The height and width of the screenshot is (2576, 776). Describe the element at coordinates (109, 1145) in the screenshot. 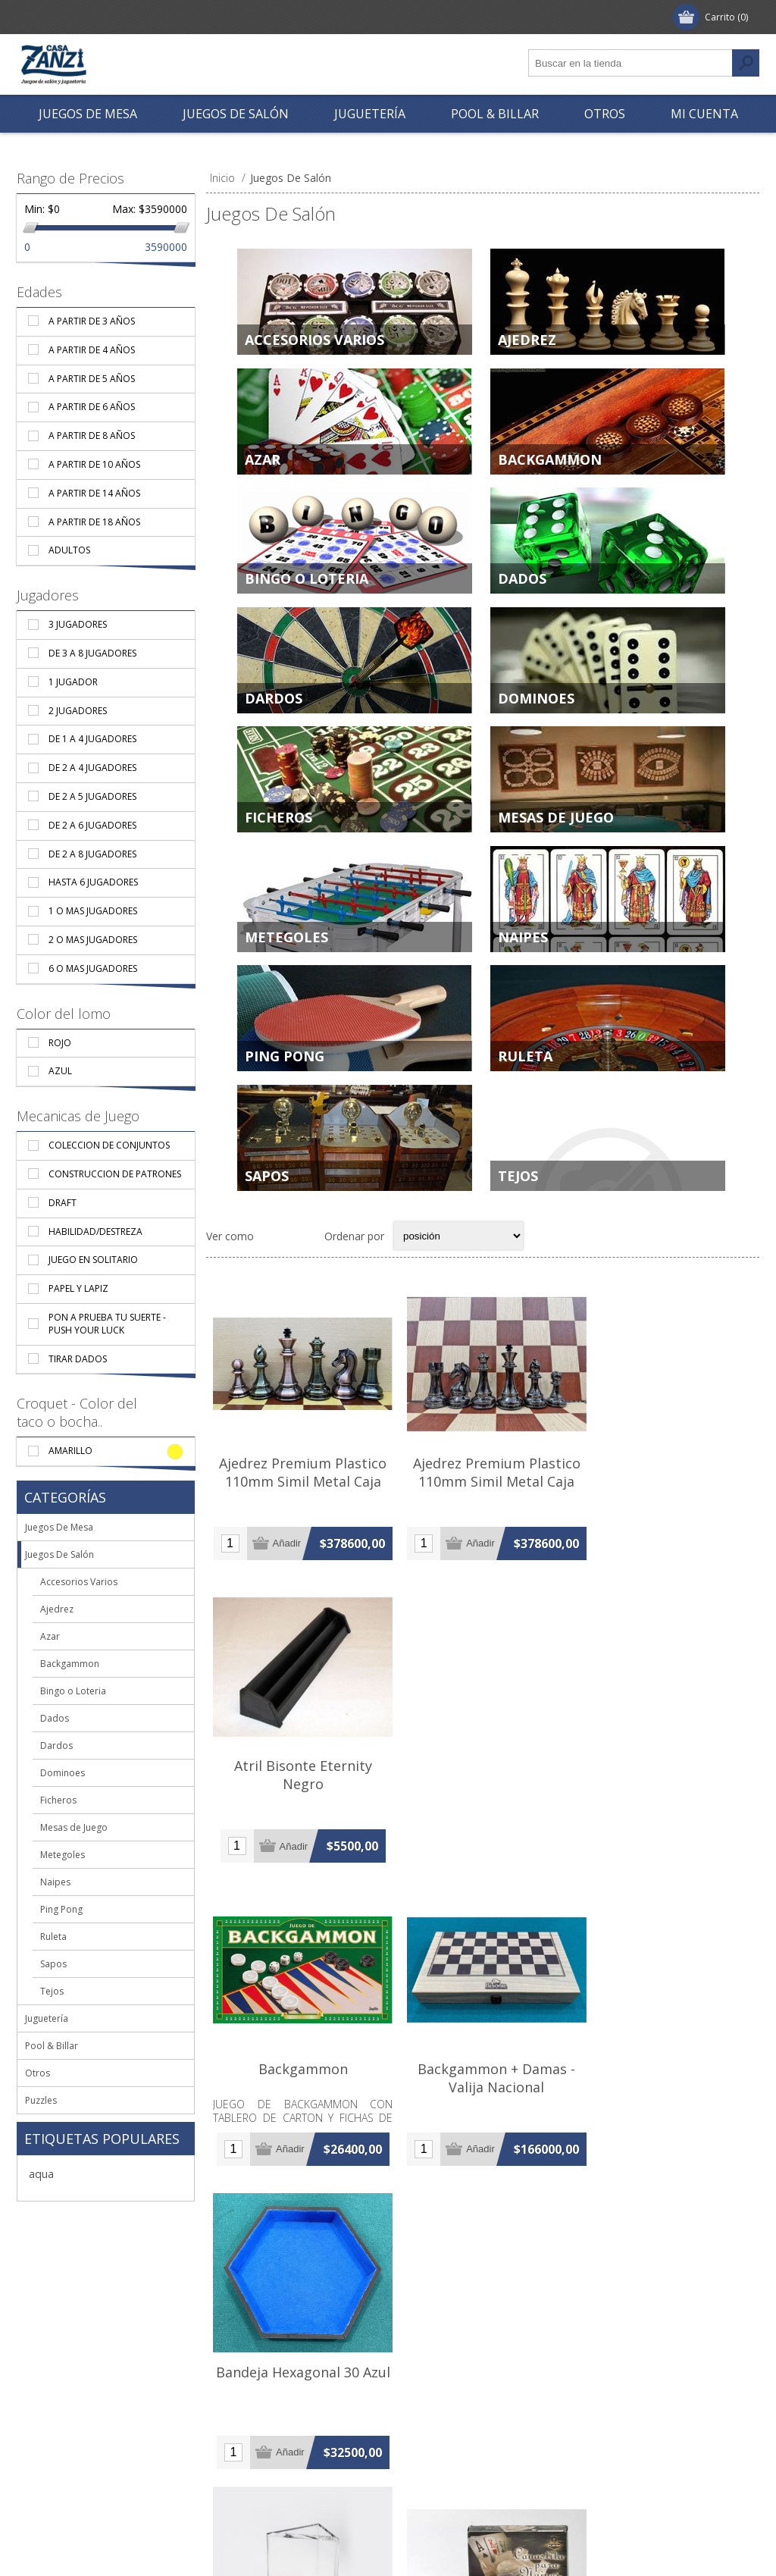

I see `Coleccion De Conjuntos` at that location.